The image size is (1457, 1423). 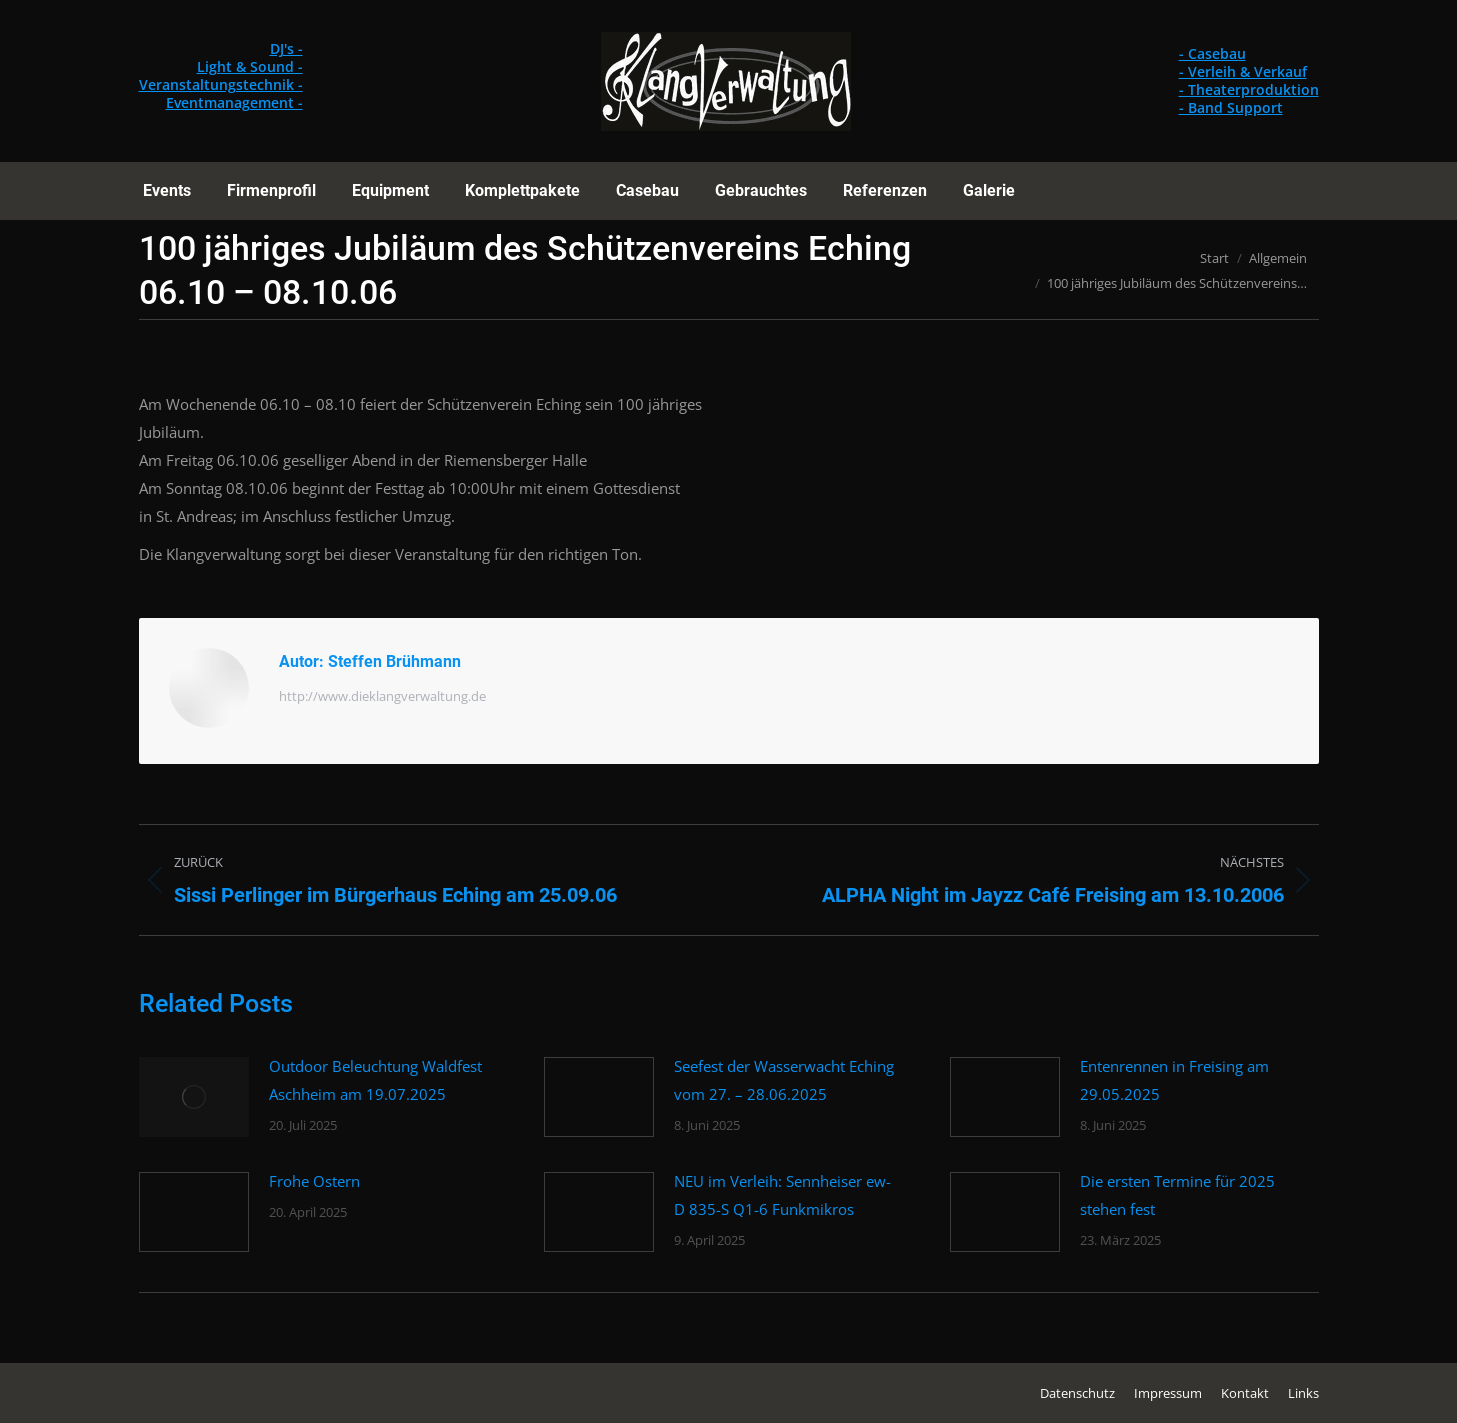 What do you see at coordinates (375, 1080) in the screenshot?
I see `Outdoor Beleuchtung Waldfest Aschheim am 19.07.2025` at bounding box center [375, 1080].